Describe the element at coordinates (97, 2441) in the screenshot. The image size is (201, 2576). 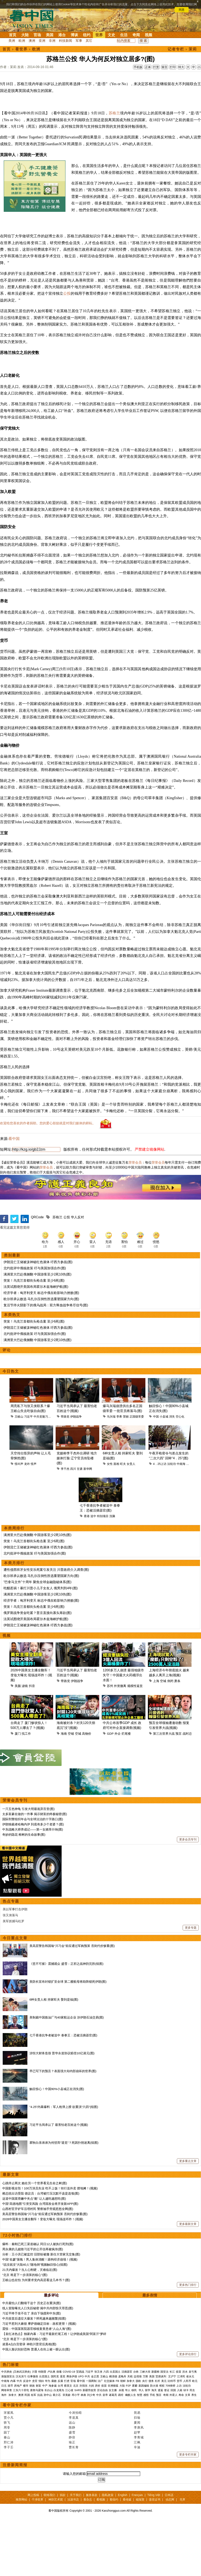
I see `房价` at that location.